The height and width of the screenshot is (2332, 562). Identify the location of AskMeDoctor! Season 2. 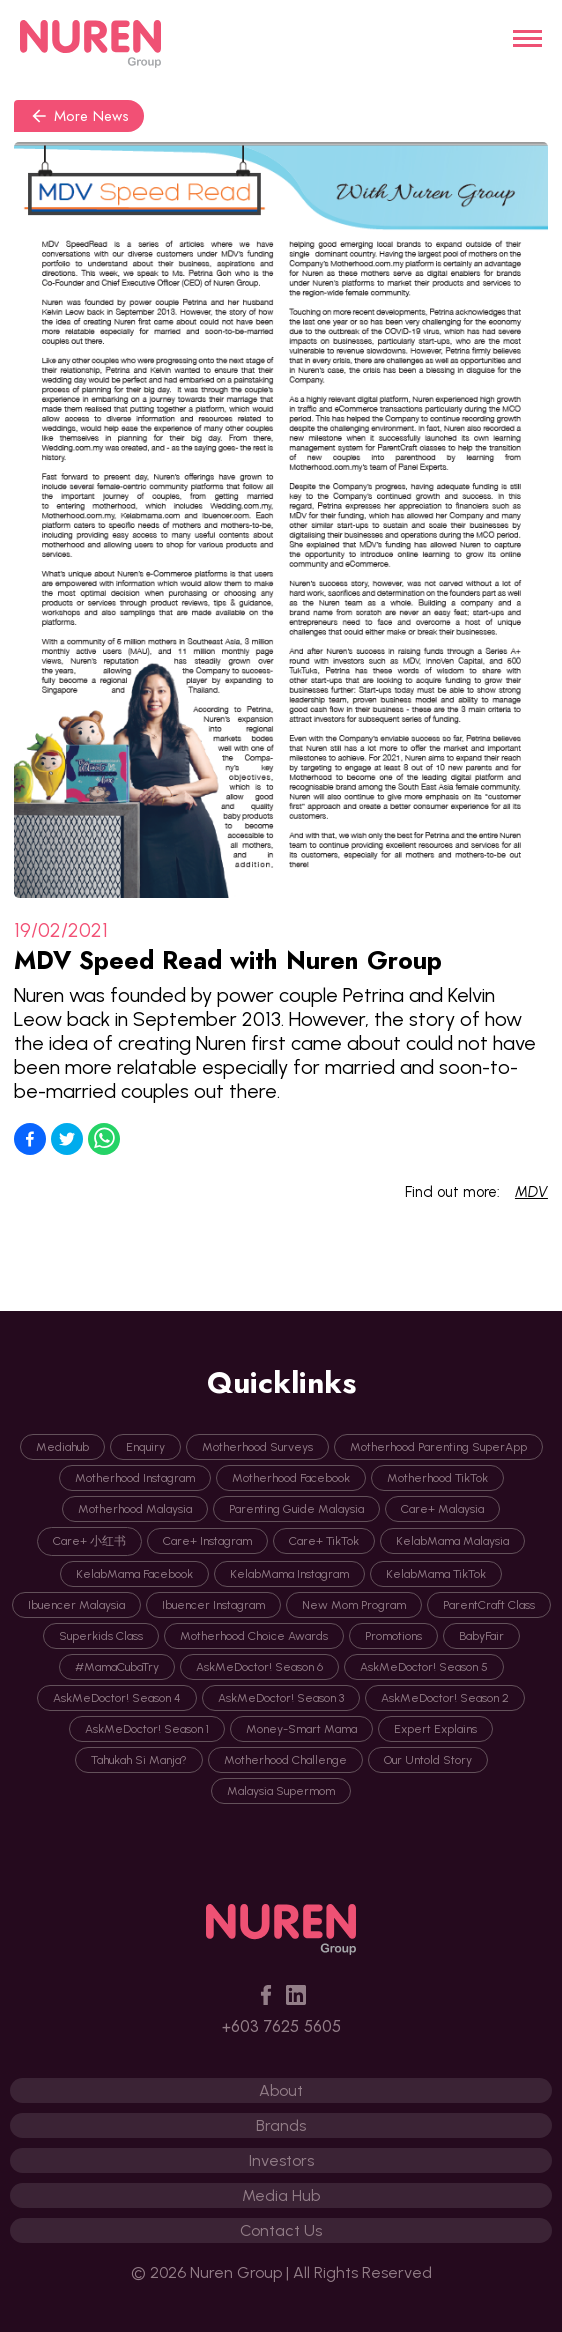
(445, 1698).